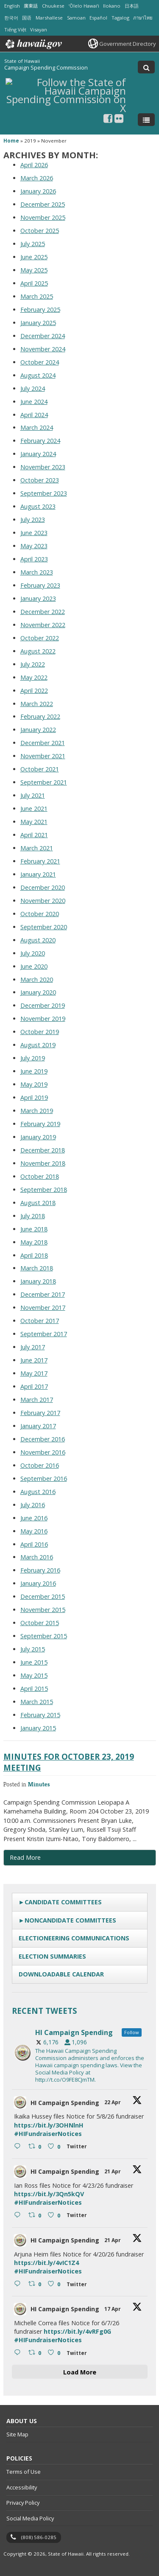  Describe the element at coordinates (42, 1294) in the screenshot. I see `December 2017` at that location.